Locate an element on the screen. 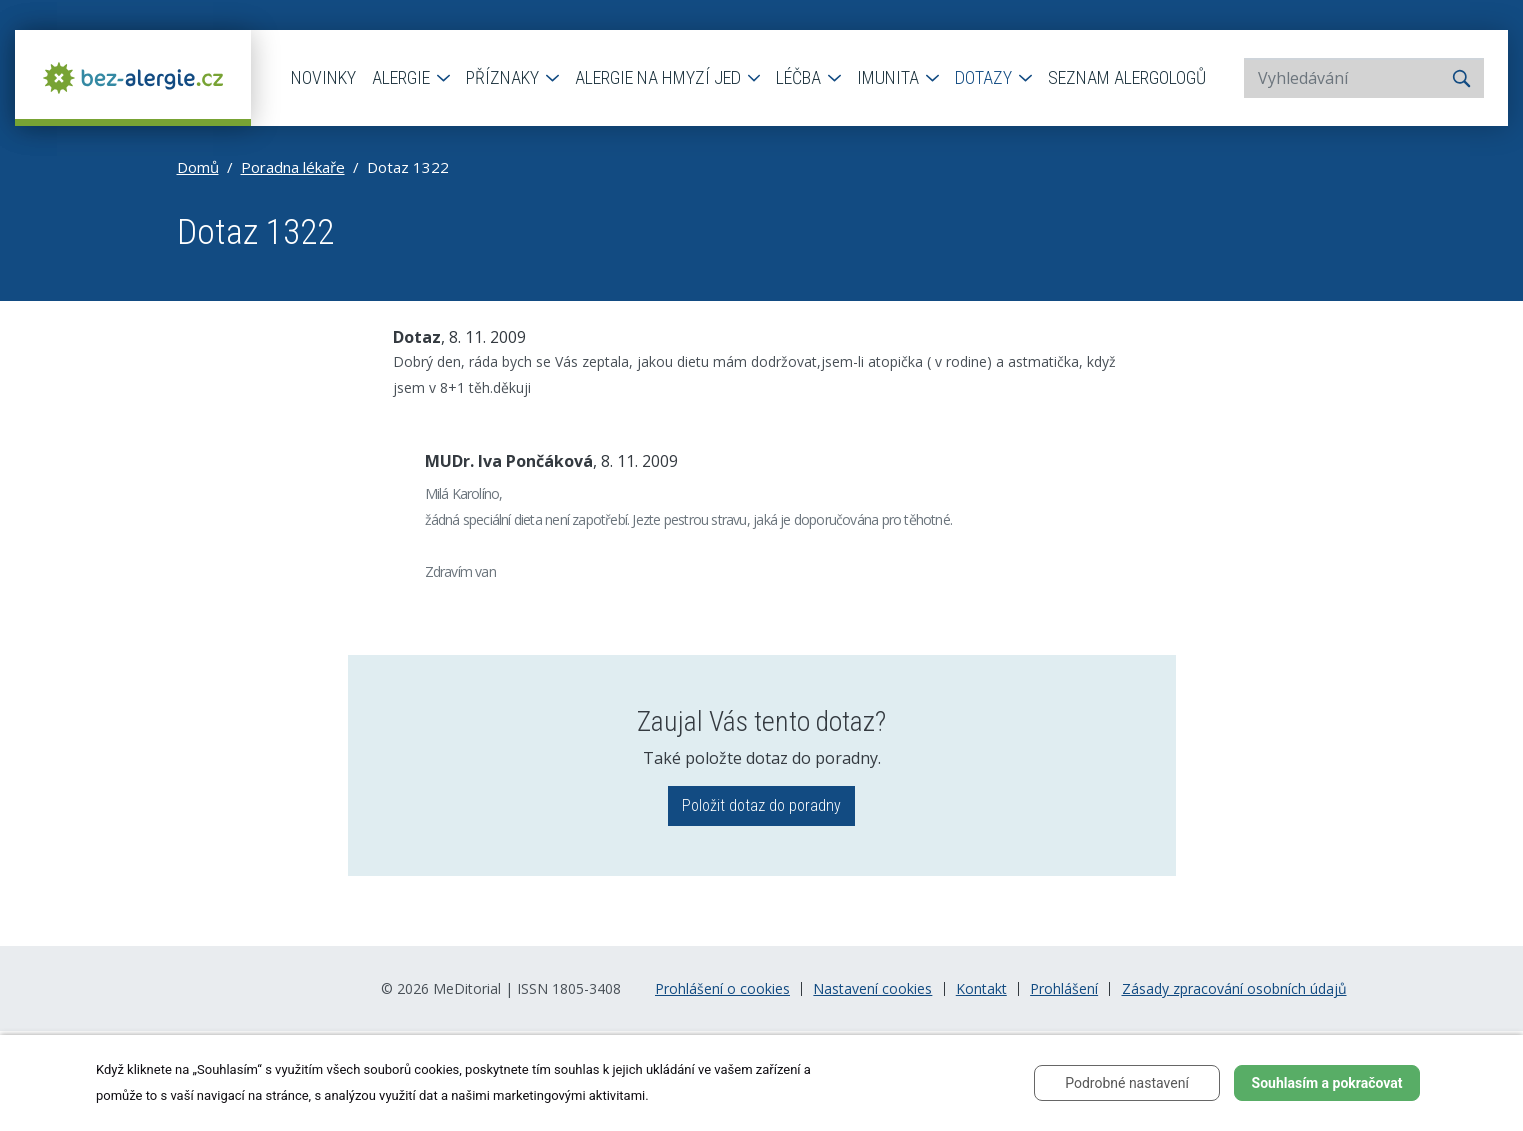 The width and height of the screenshot is (1523, 1131). Podrobné nastavení is located at coordinates (1127, 1083).